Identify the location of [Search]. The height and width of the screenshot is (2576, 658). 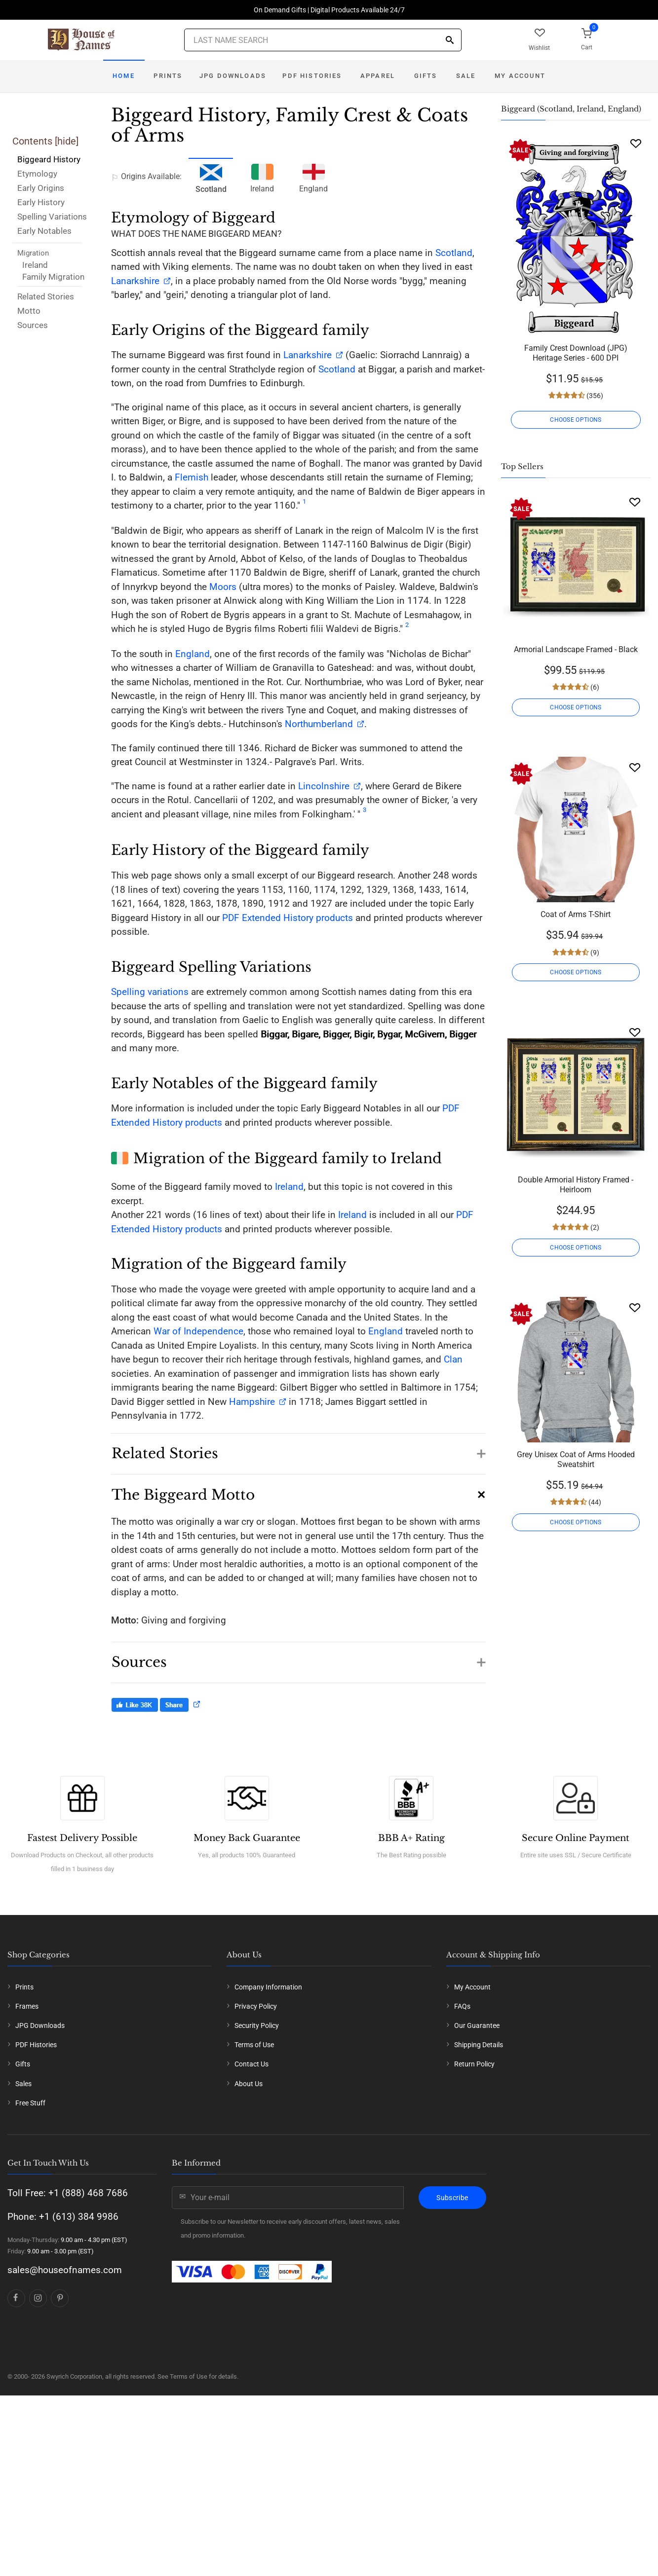
(450, 41).